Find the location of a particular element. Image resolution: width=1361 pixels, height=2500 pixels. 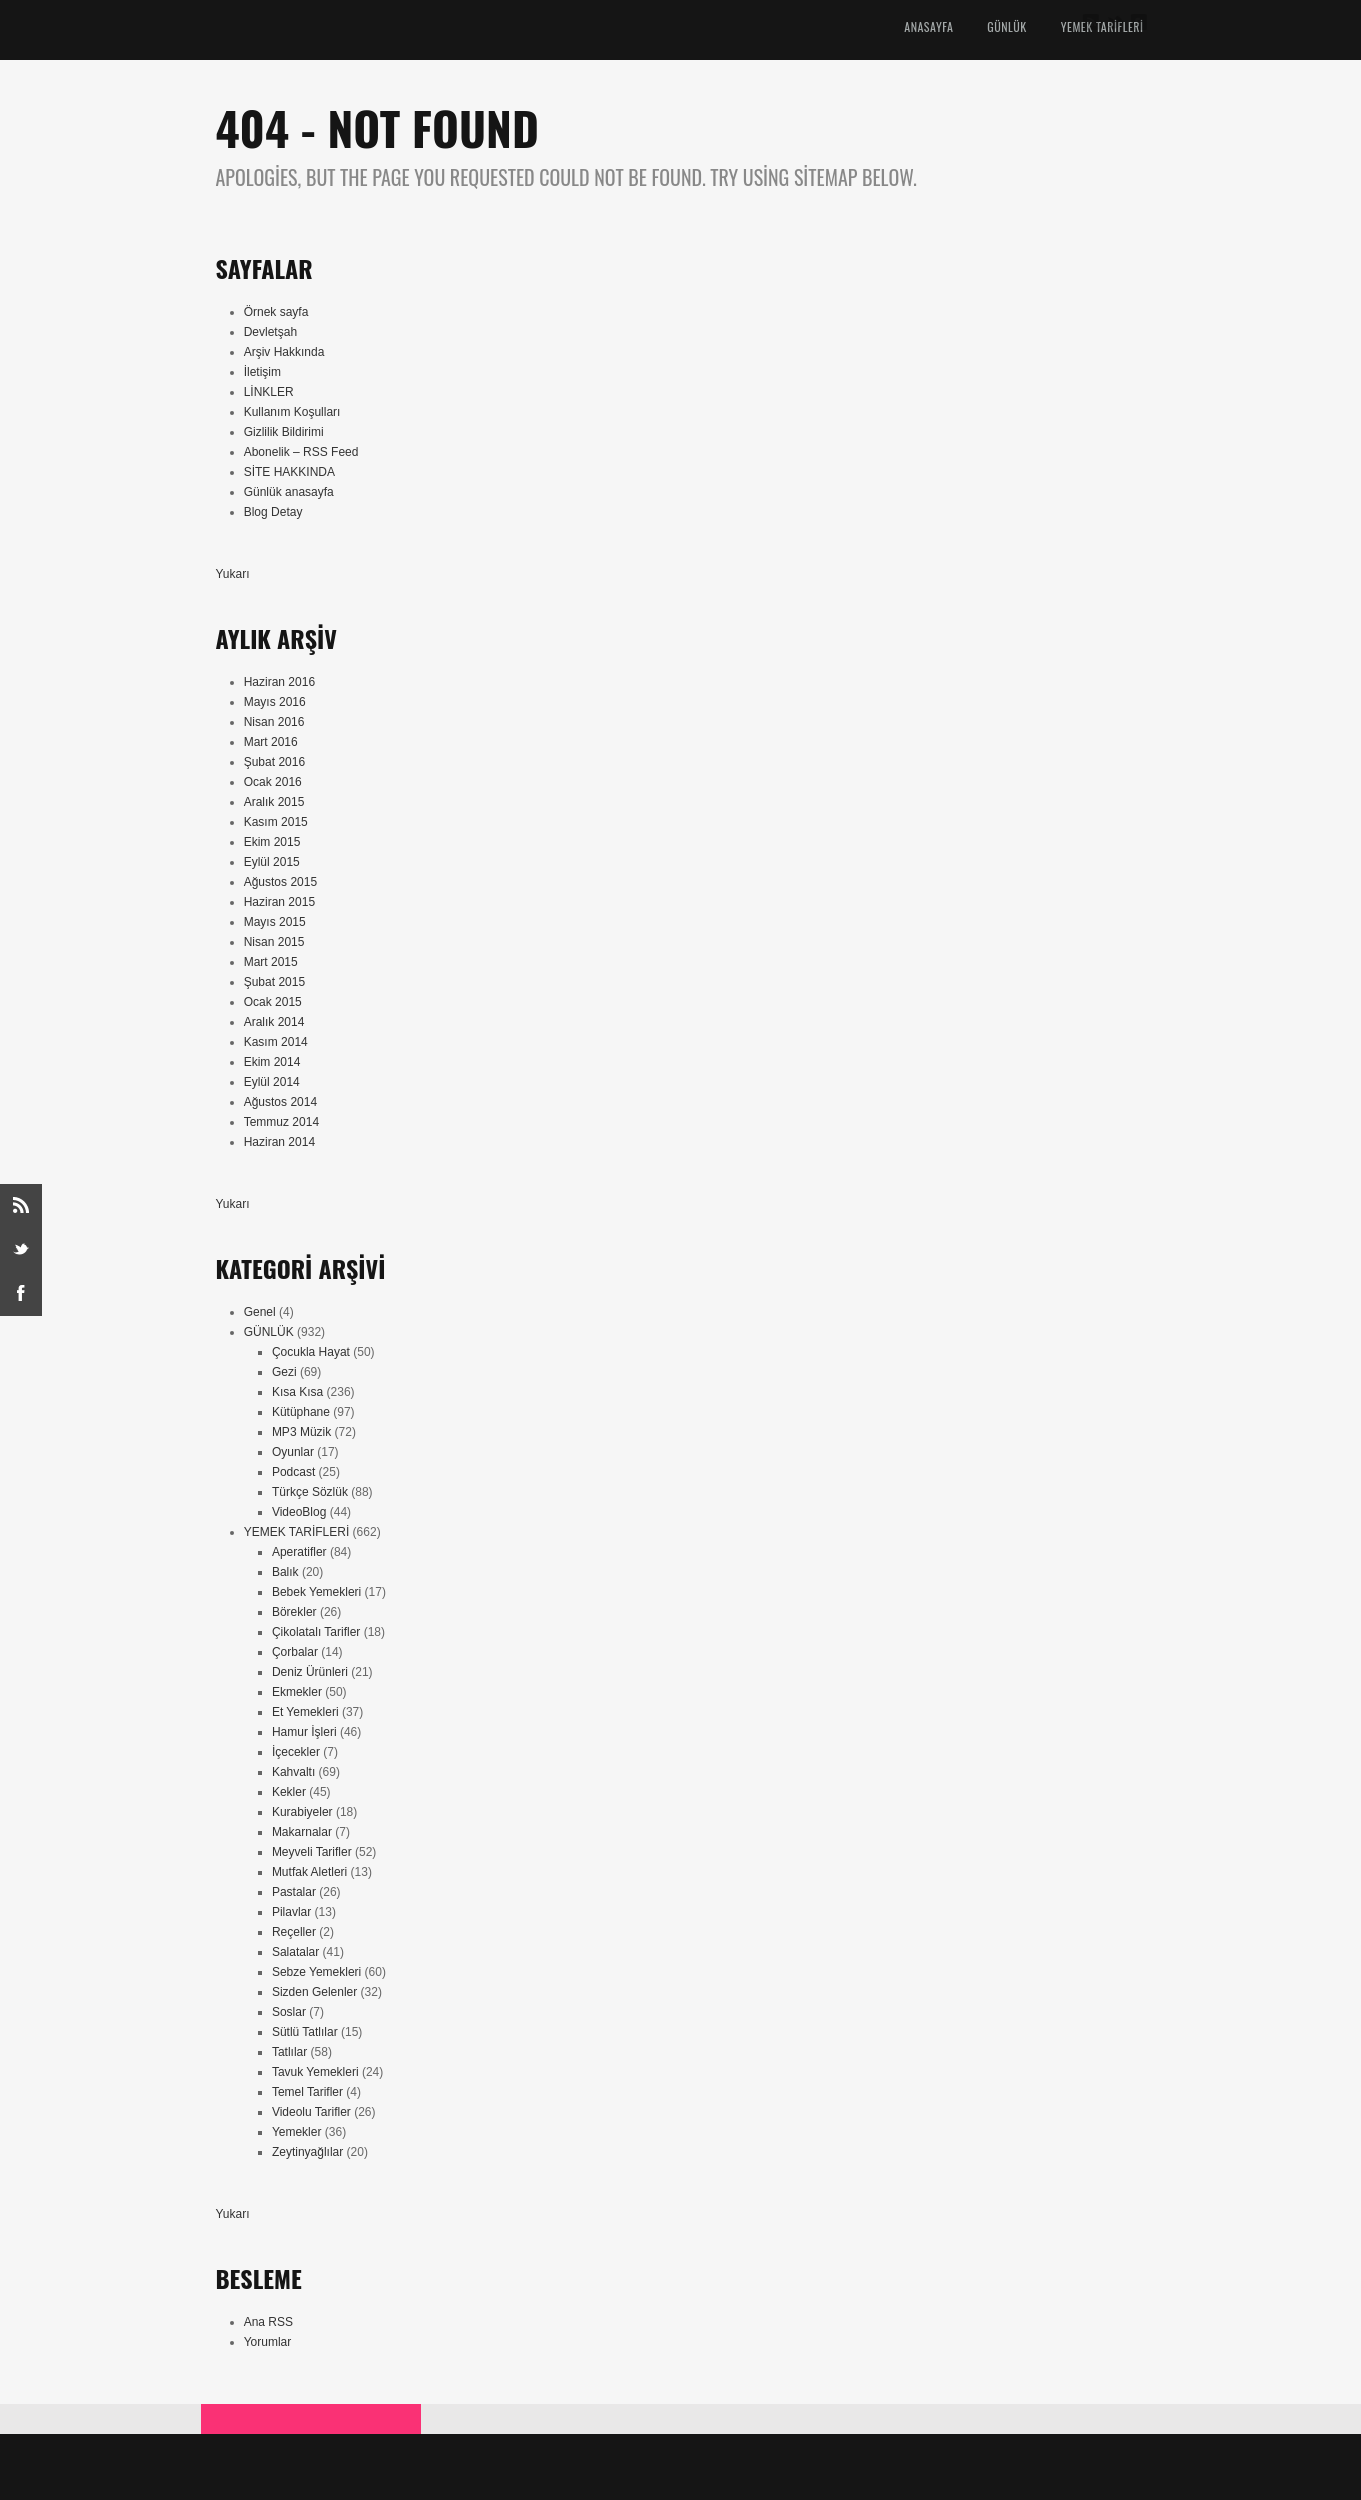

Şubat 2015 is located at coordinates (274, 982).